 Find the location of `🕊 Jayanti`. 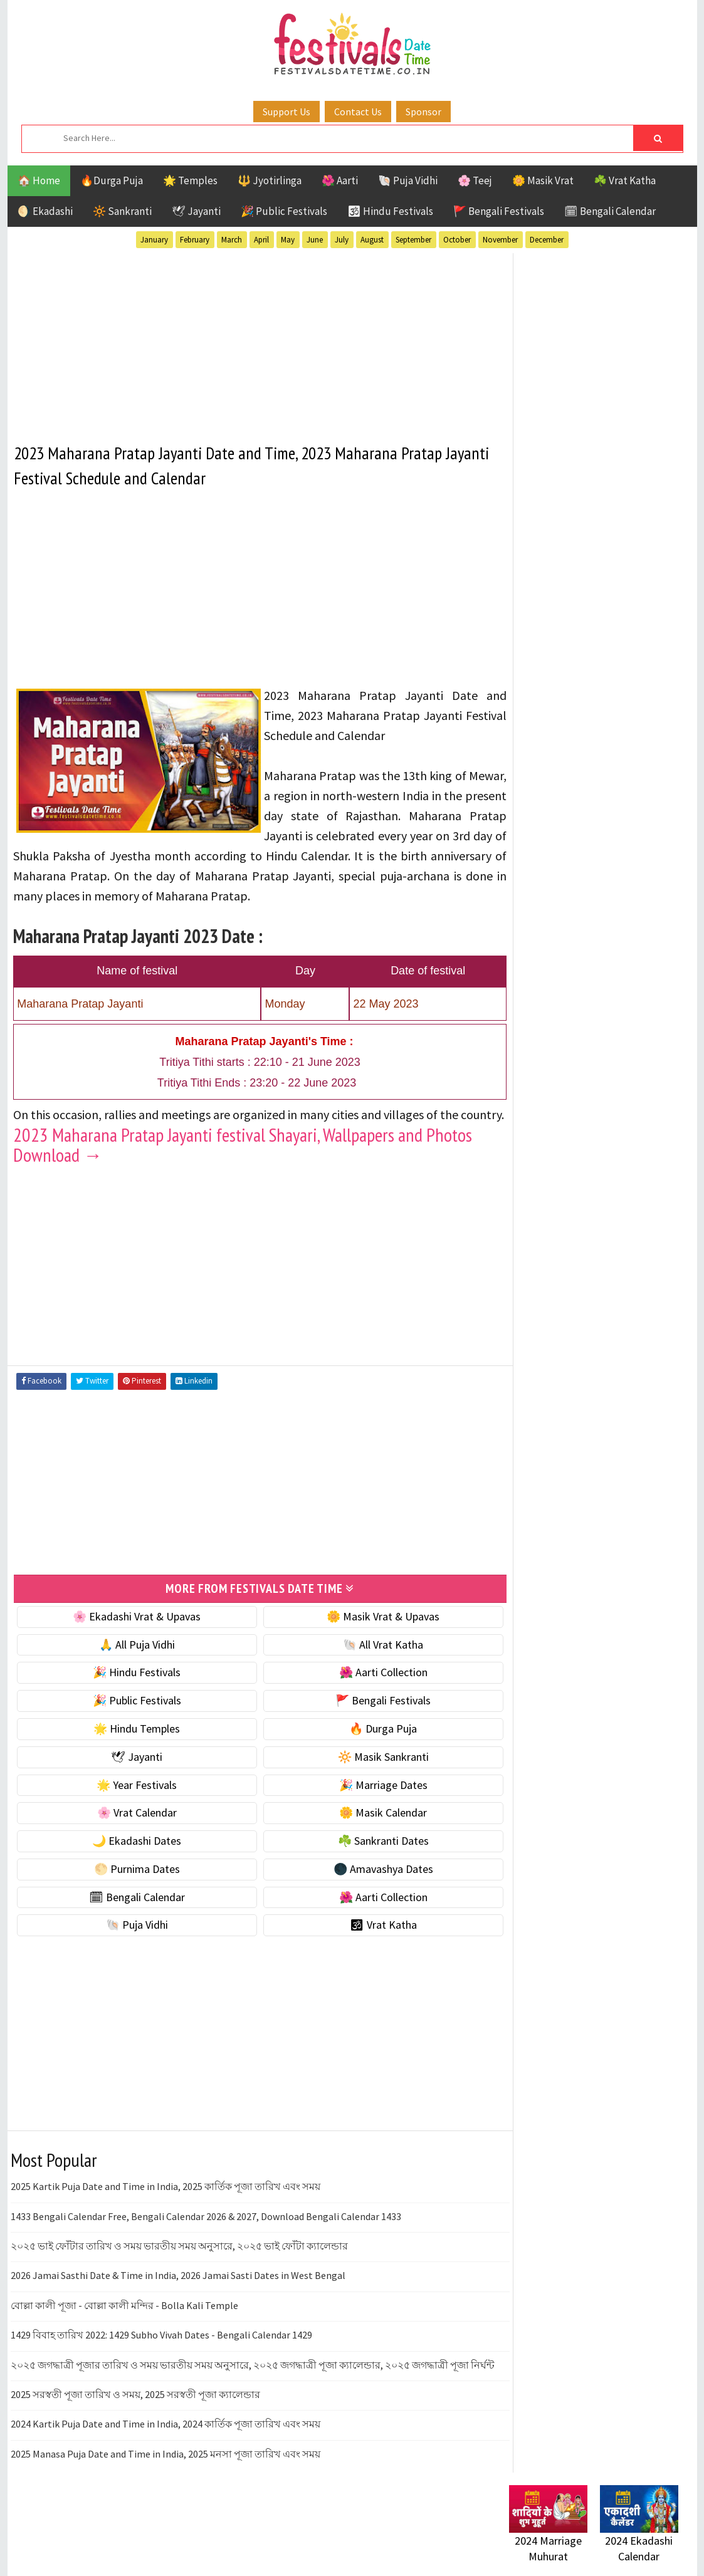

🕊 Jayanti is located at coordinates (196, 211).